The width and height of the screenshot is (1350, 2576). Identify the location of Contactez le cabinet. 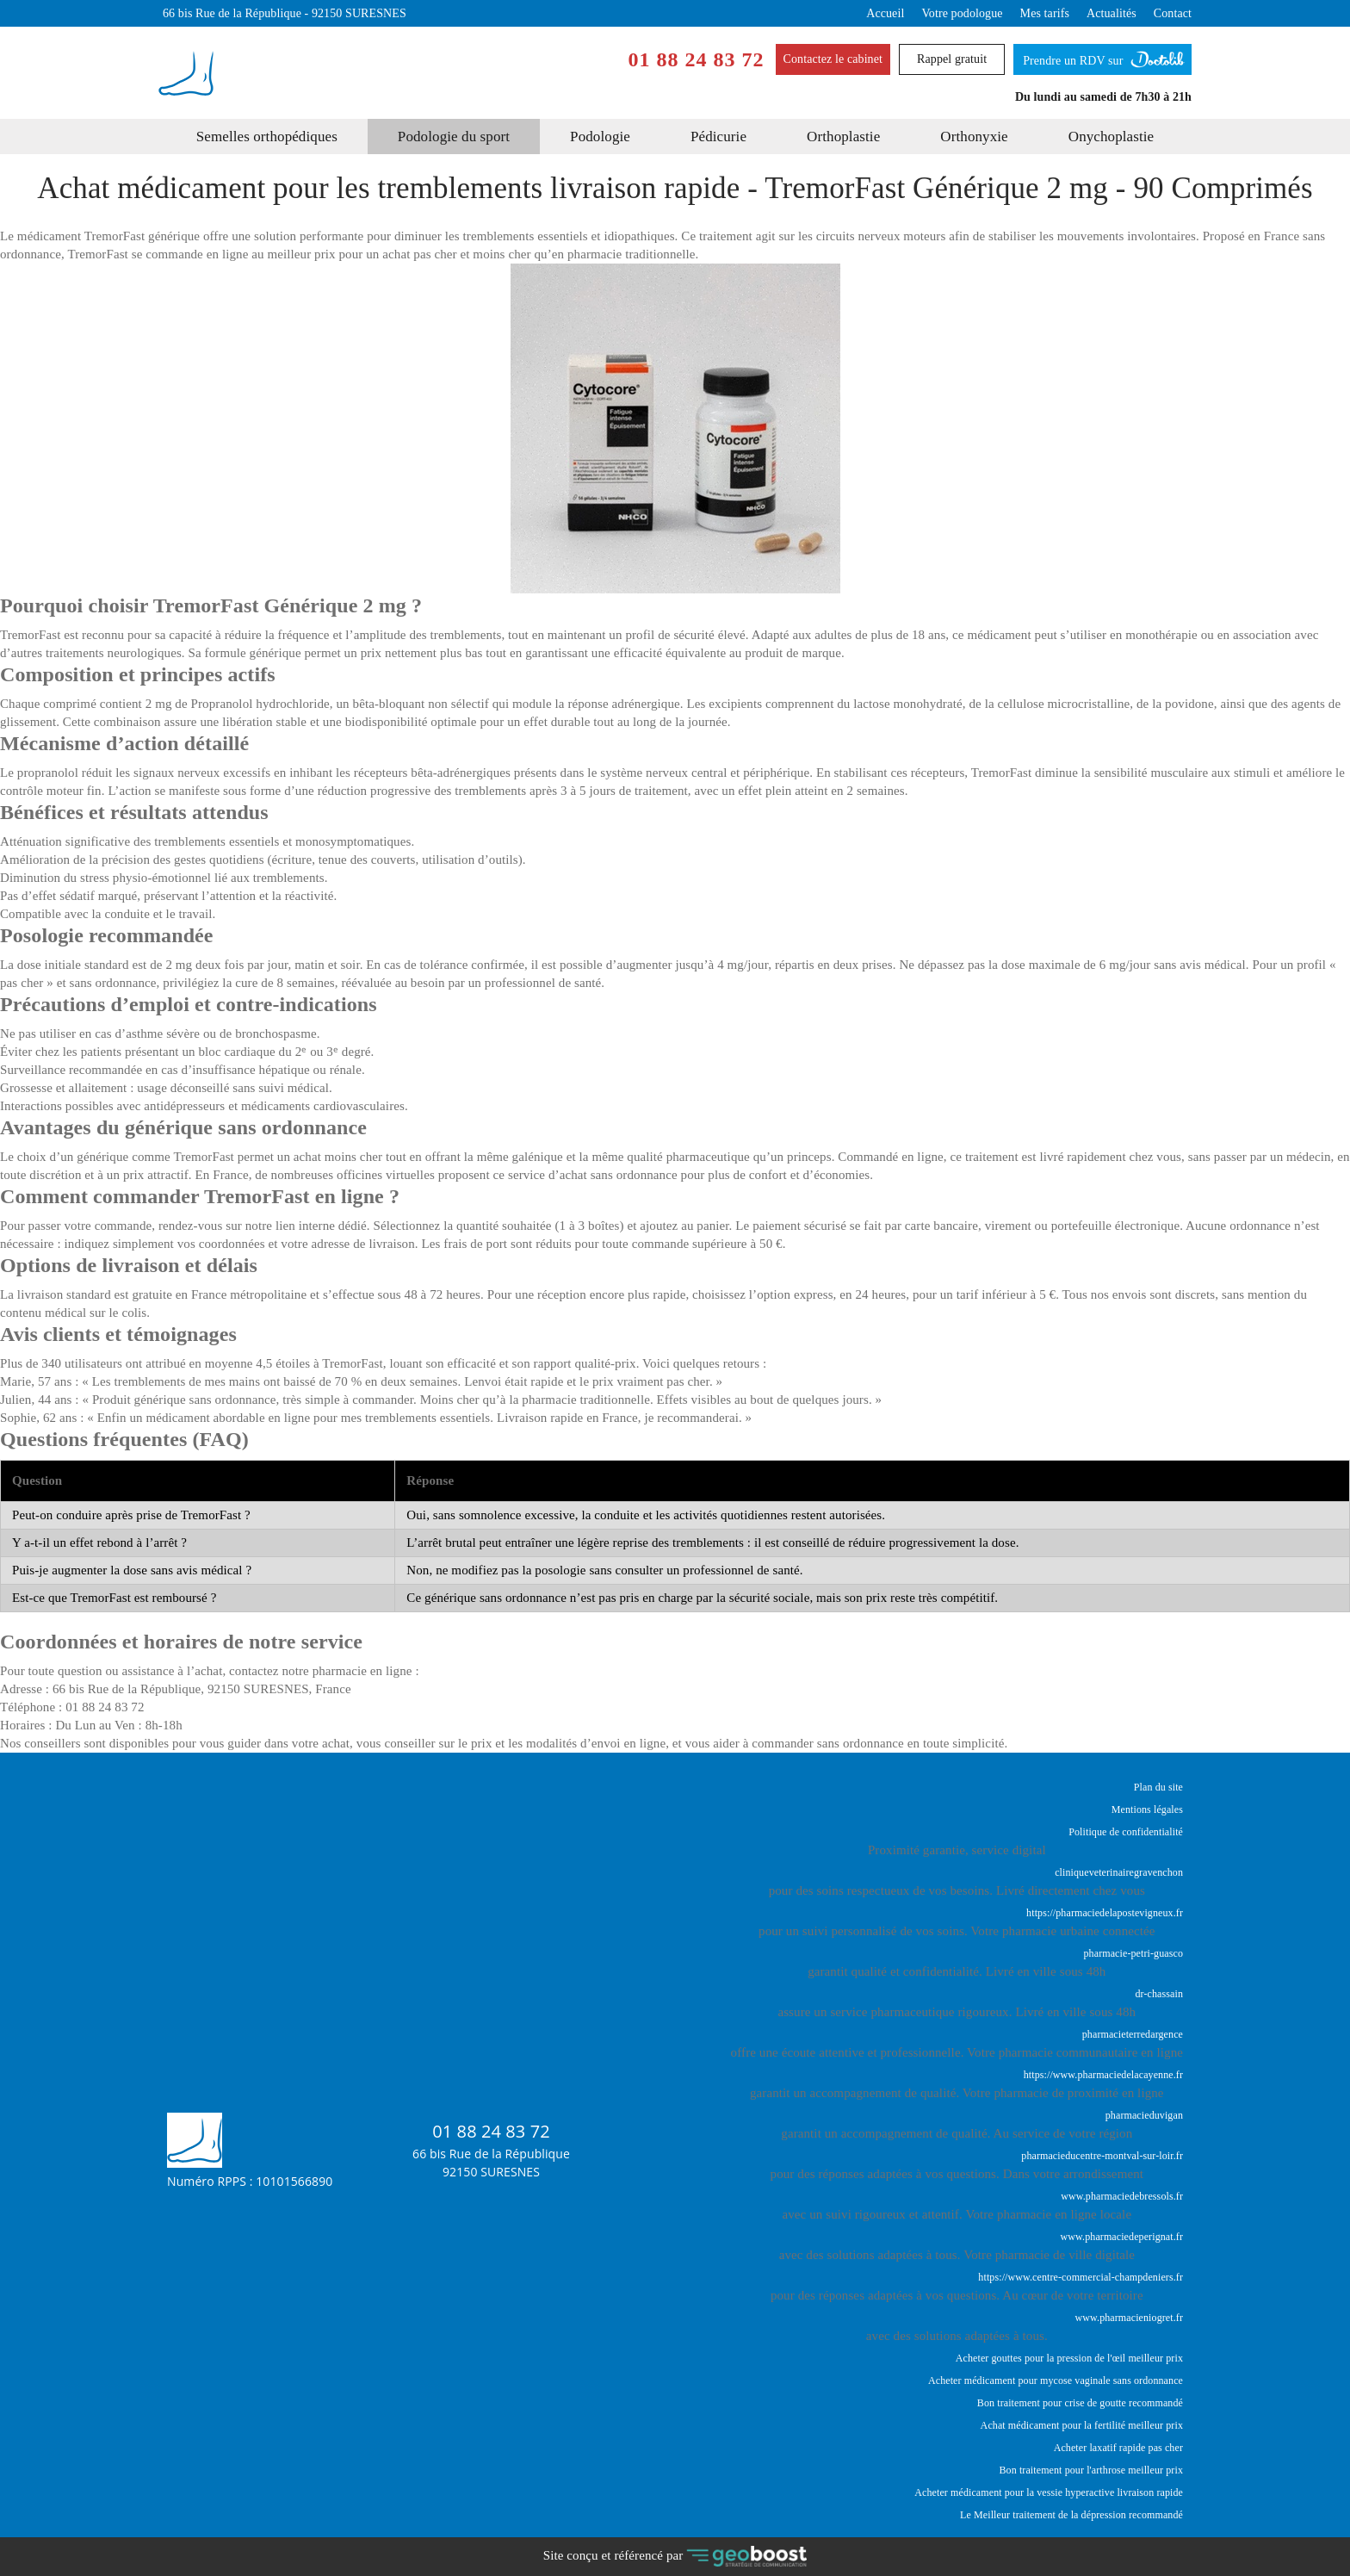
(833, 59).